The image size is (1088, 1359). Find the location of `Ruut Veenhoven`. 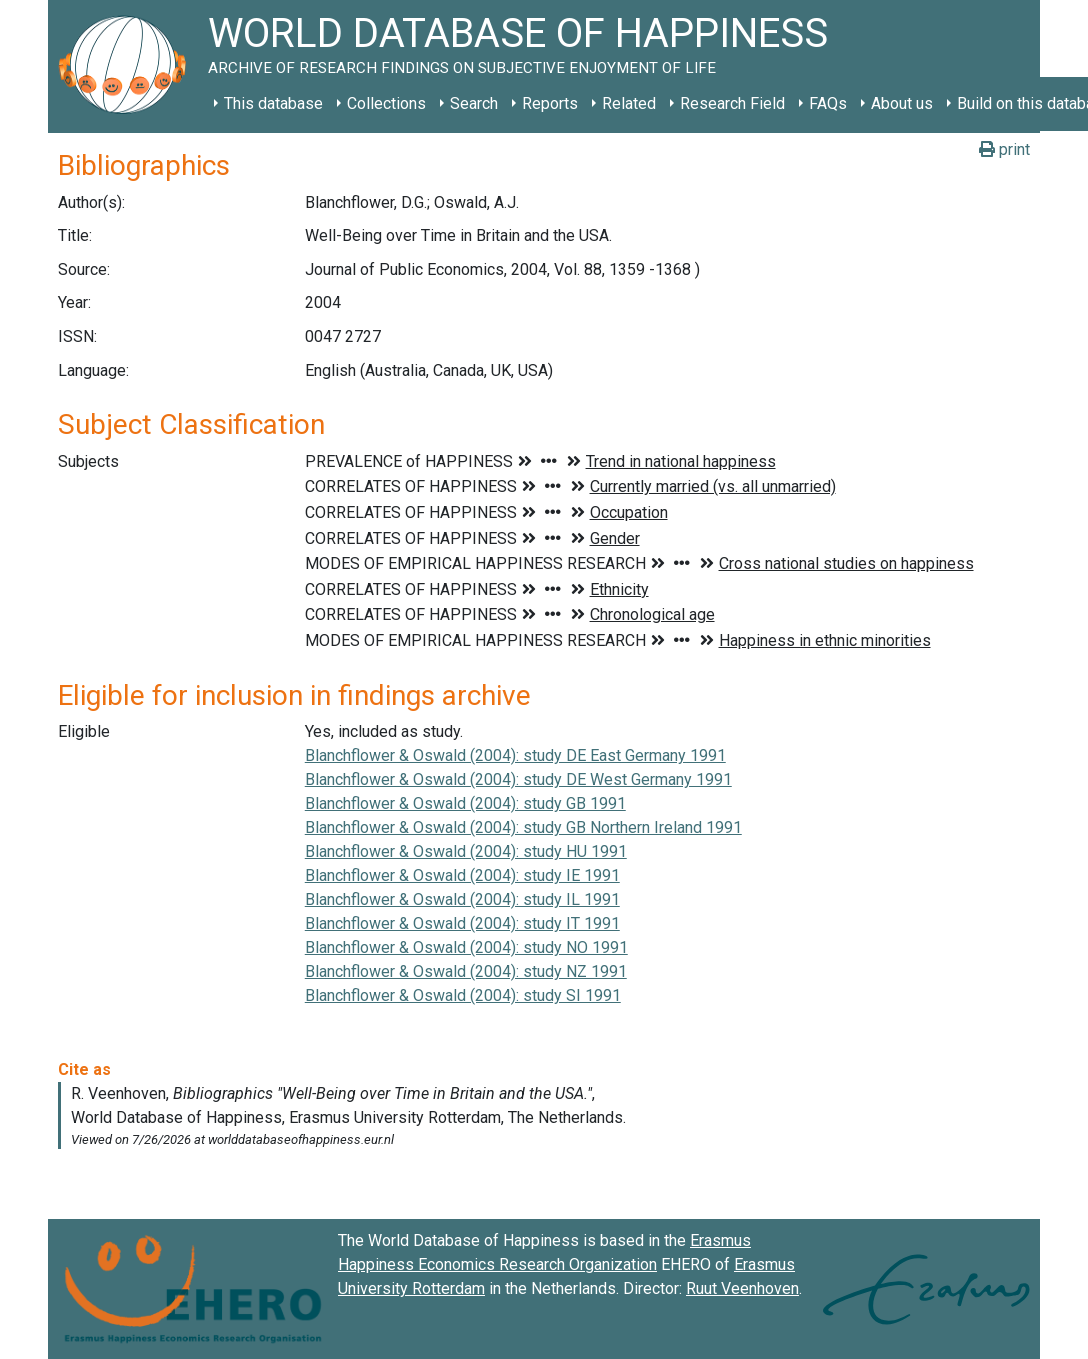

Ruut Veenhoven is located at coordinates (742, 1288).